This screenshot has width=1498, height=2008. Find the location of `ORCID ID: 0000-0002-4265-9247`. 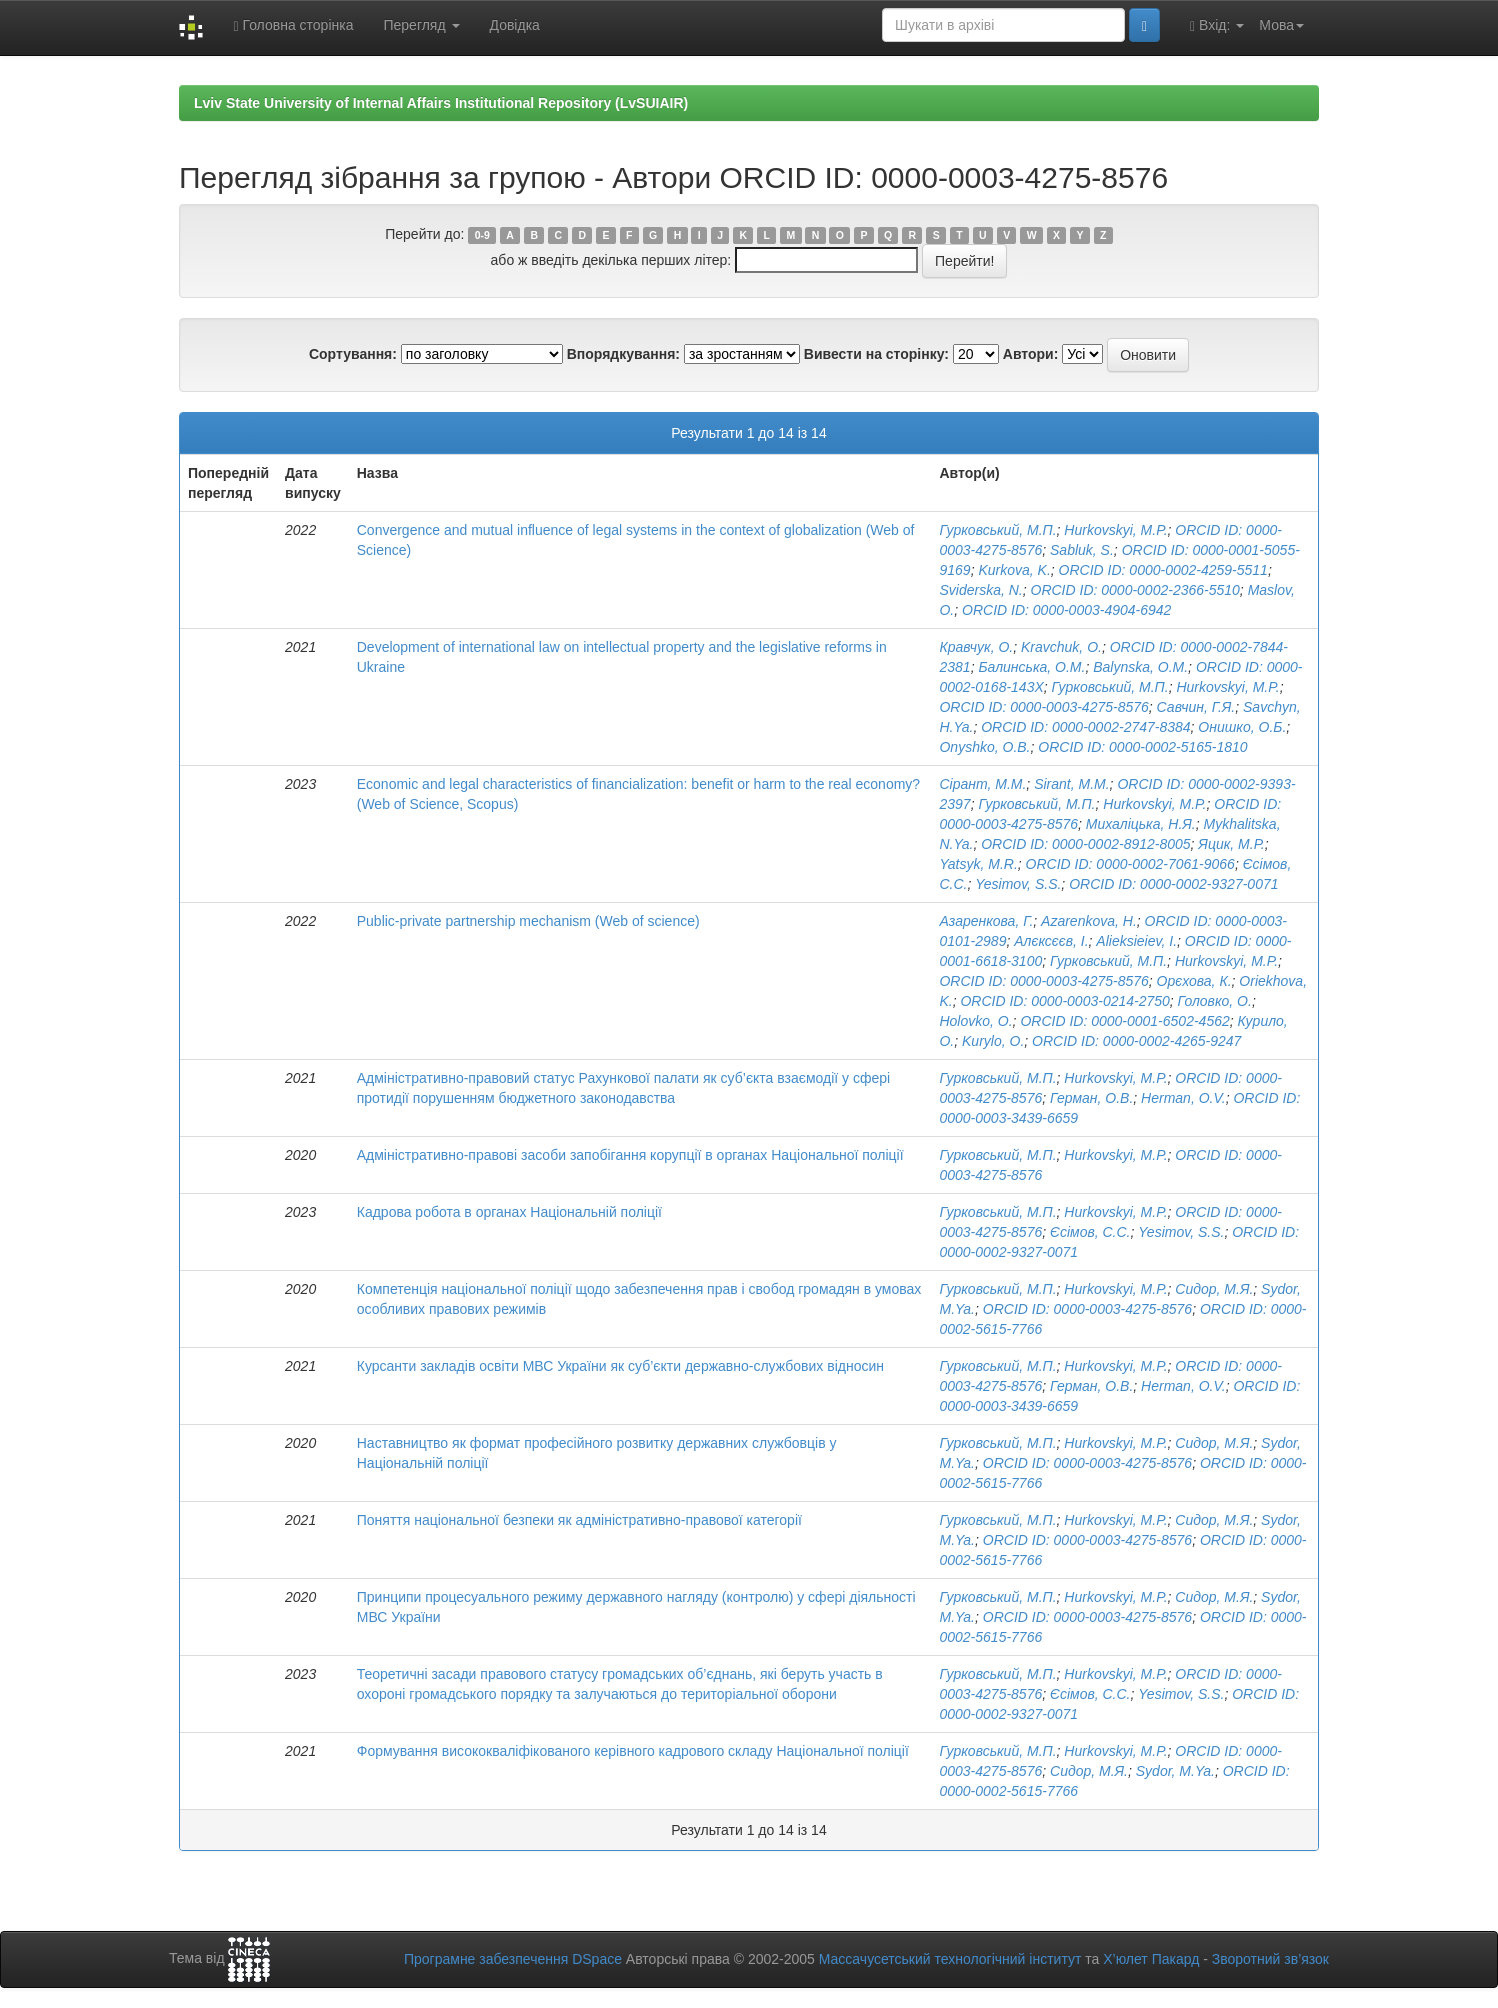

ORCID ID: 0000-0002-4265-9247 is located at coordinates (1136, 1041).